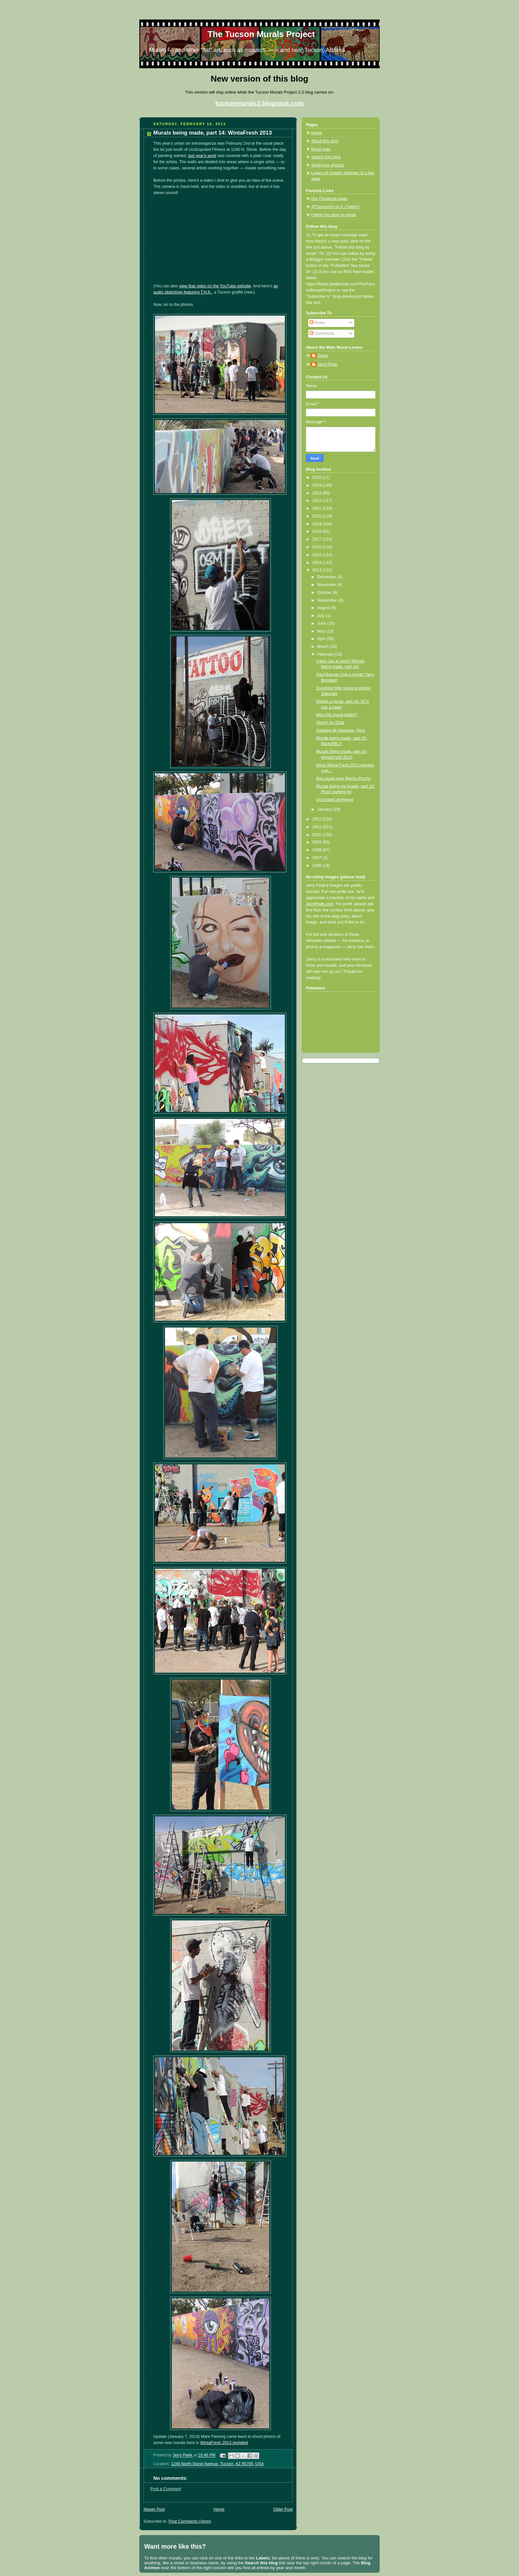 The width and height of the screenshot is (519, 2576). I want to click on Newer Post, so click(154, 2509).